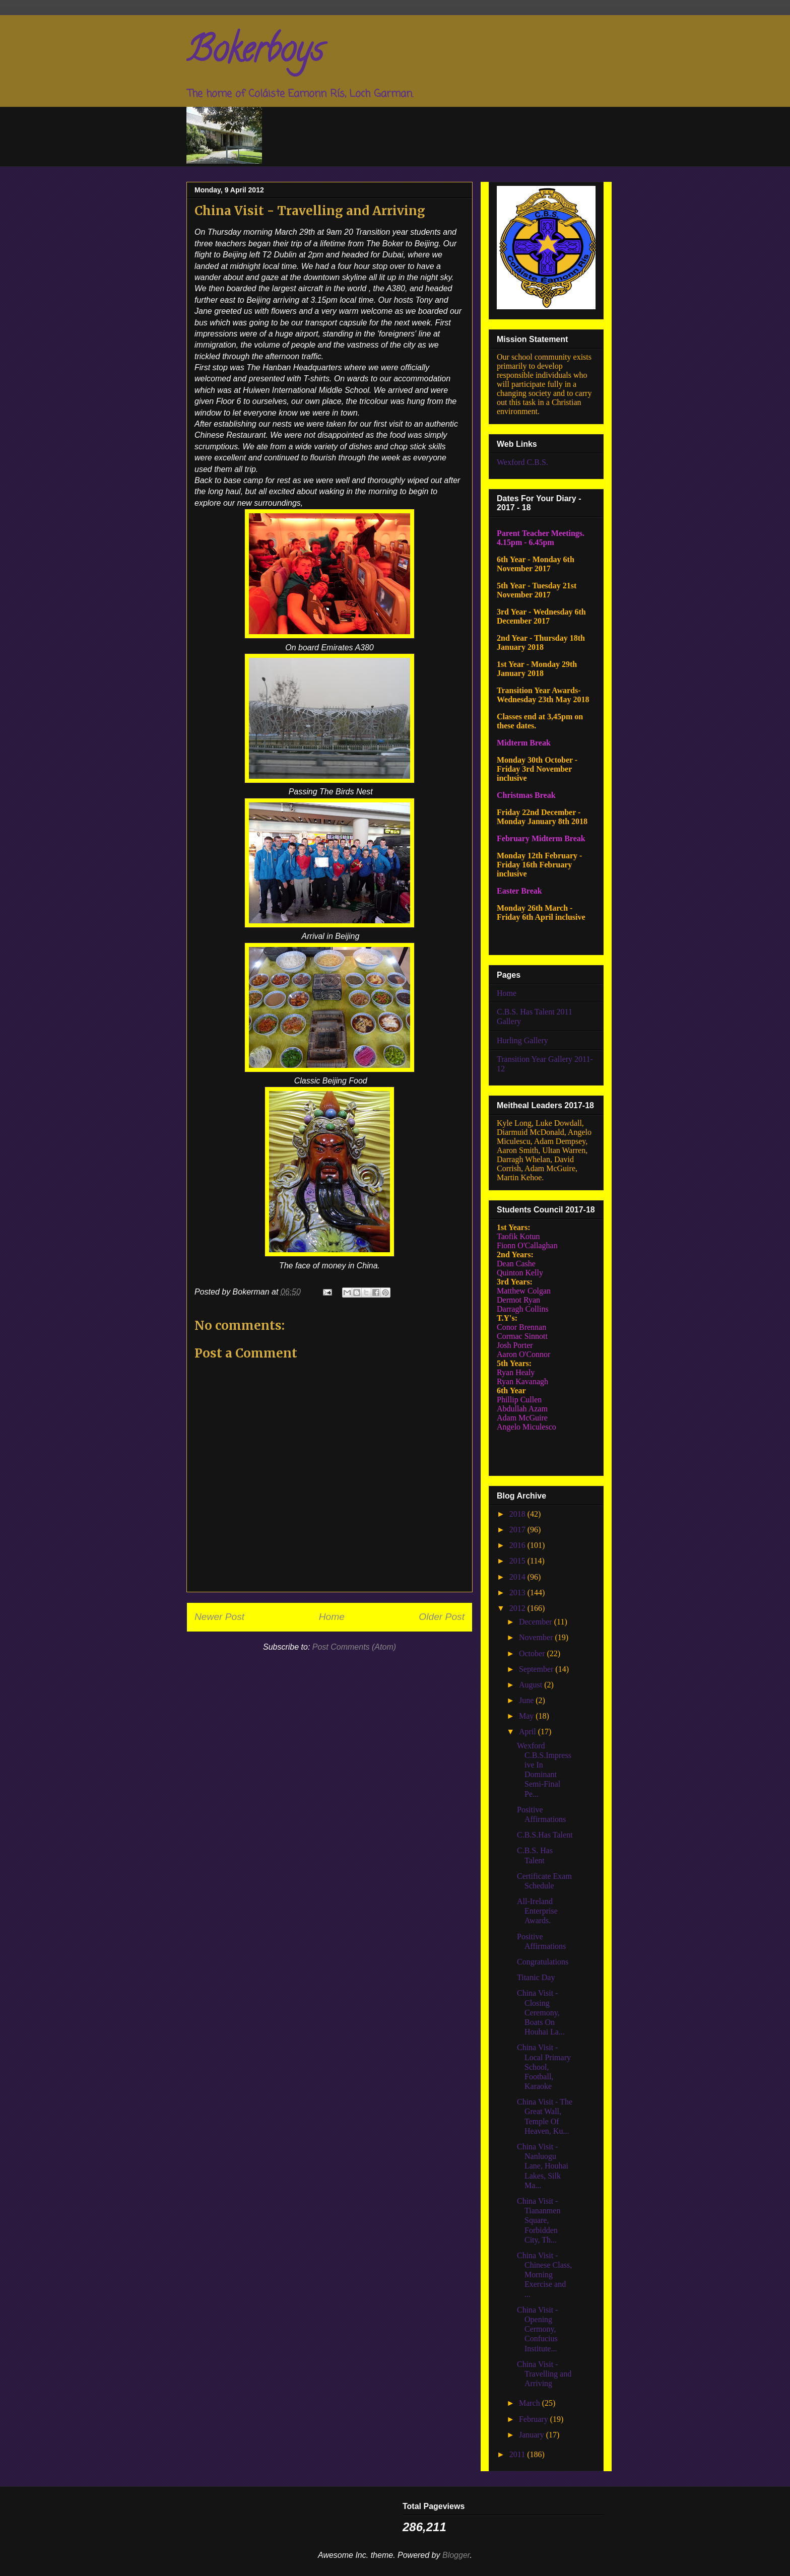  What do you see at coordinates (537, 1669) in the screenshot?
I see `September` at bounding box center [537, 1669].